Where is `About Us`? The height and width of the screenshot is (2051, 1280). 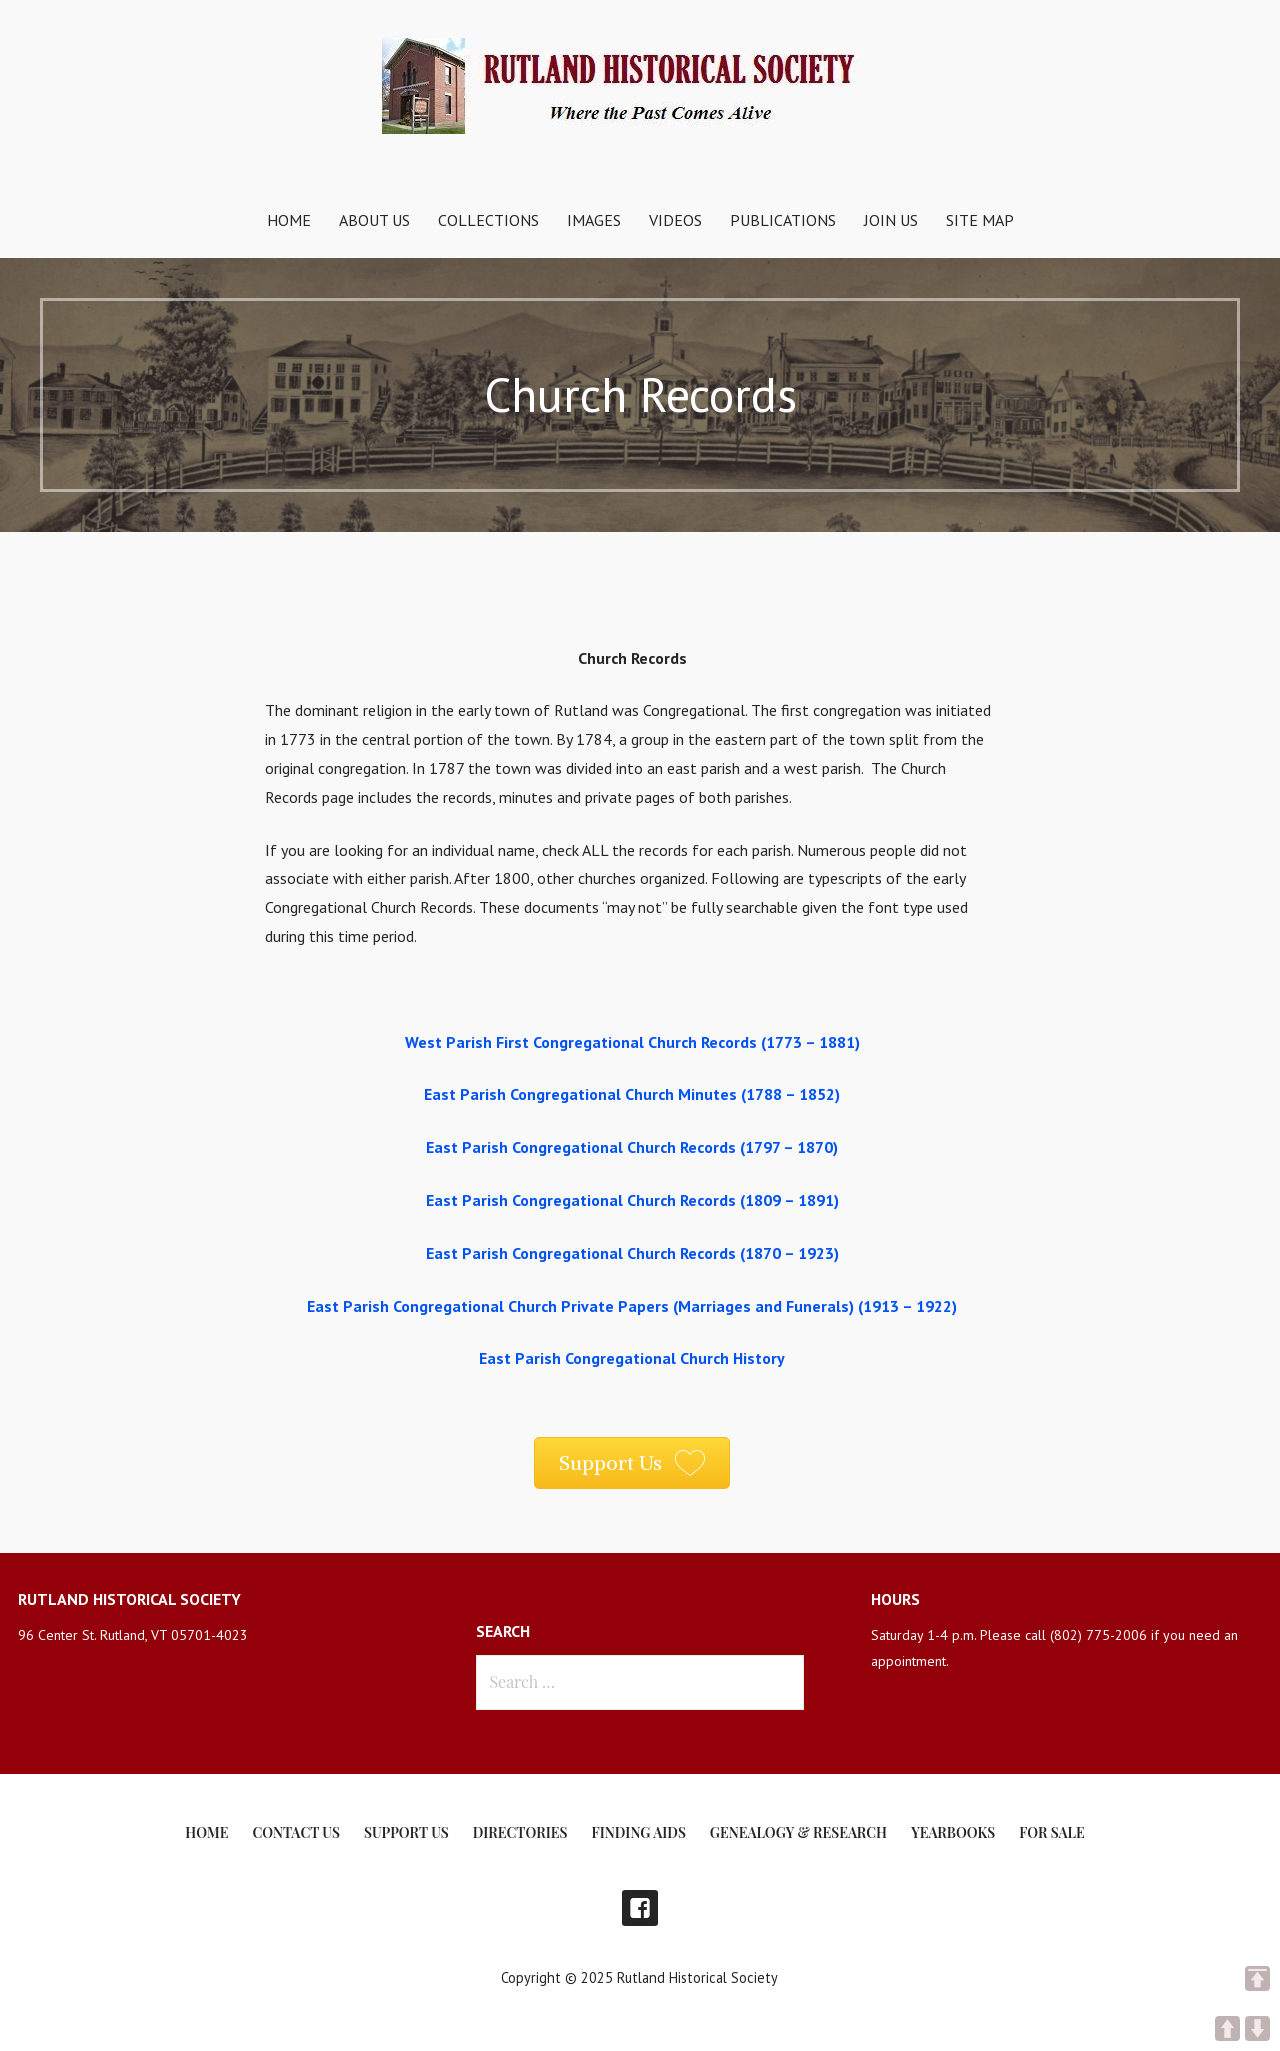 About Us is located at coordinates (374, 220).